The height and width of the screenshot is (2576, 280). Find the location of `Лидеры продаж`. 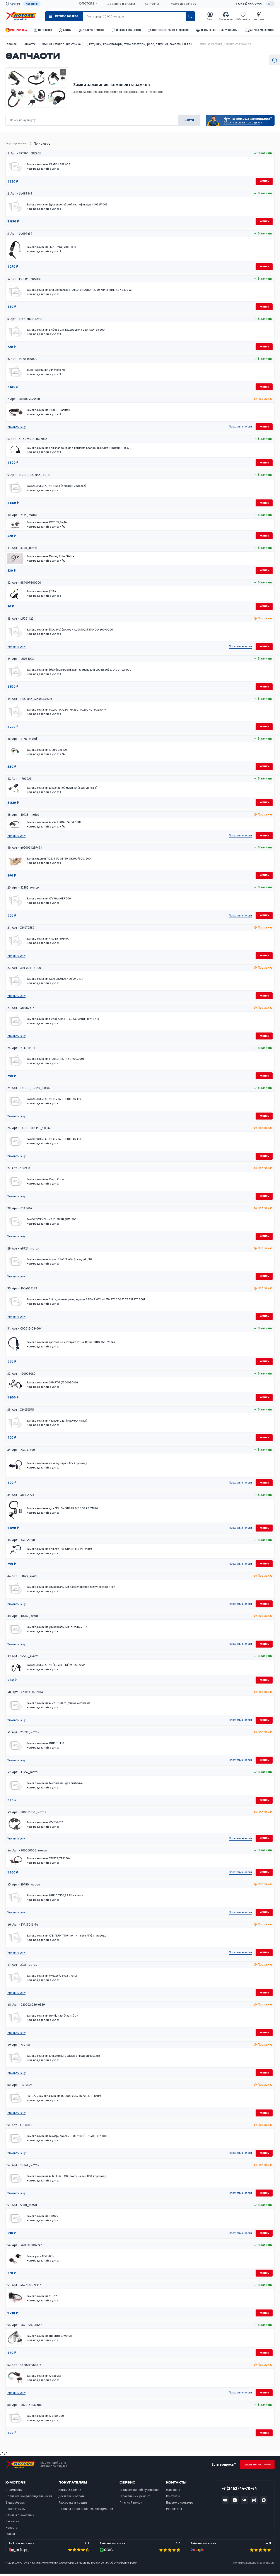

Лидеры продаж is located at coordinates (91, 31).